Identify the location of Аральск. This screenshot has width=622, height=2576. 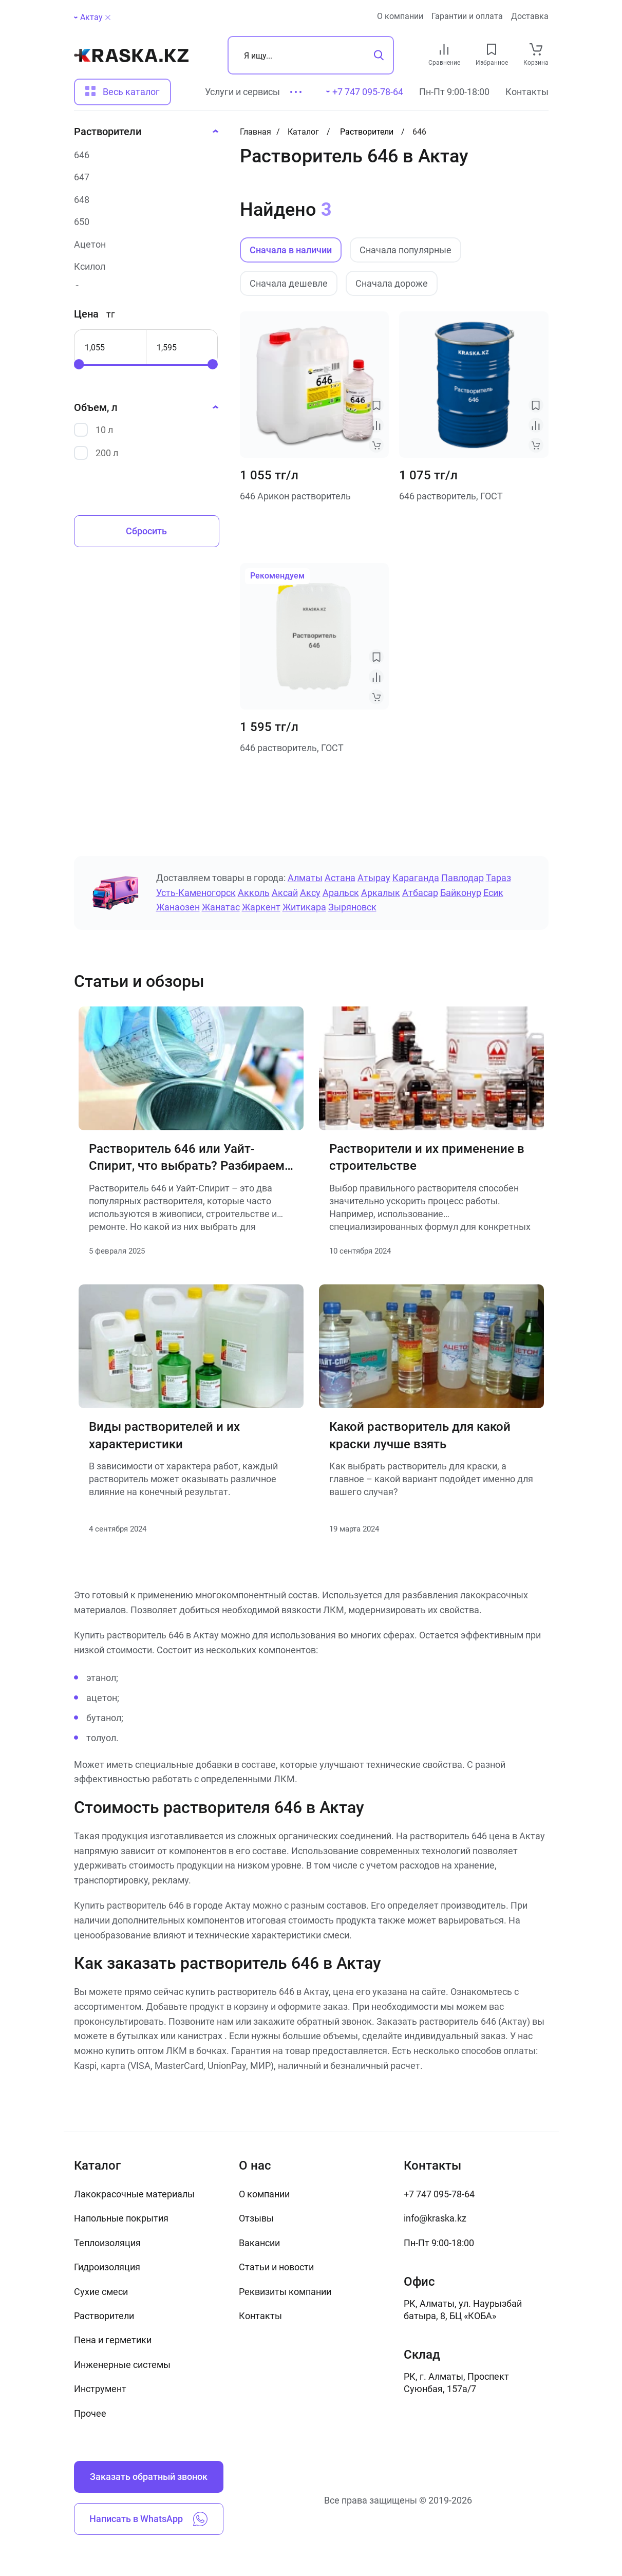
(341, 892).